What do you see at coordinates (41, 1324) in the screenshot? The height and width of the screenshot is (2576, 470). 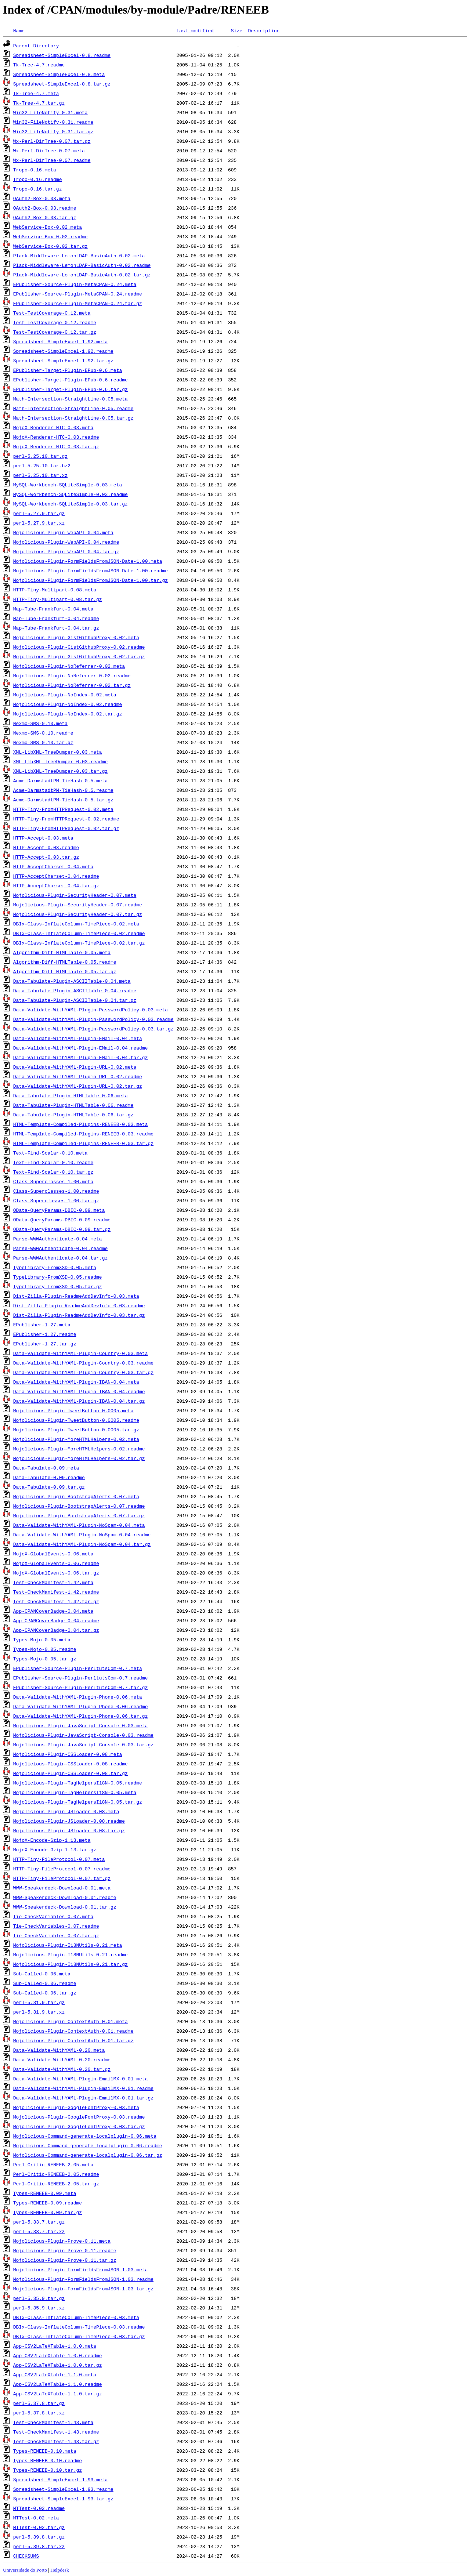 I see `EPublisher-1.27.meta` at bounding box center [41, 1324].